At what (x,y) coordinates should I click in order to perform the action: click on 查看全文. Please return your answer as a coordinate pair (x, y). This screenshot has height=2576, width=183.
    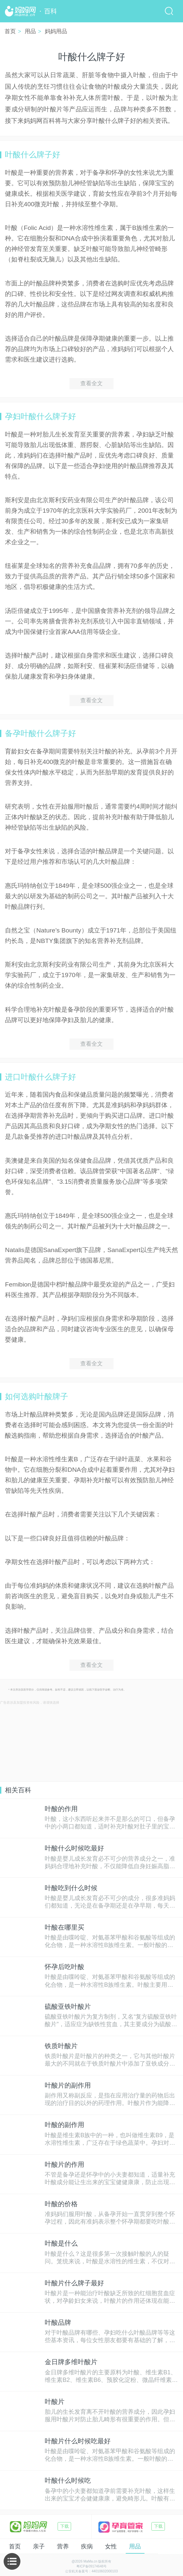
    Looking at the image, I should click on (91, 383).